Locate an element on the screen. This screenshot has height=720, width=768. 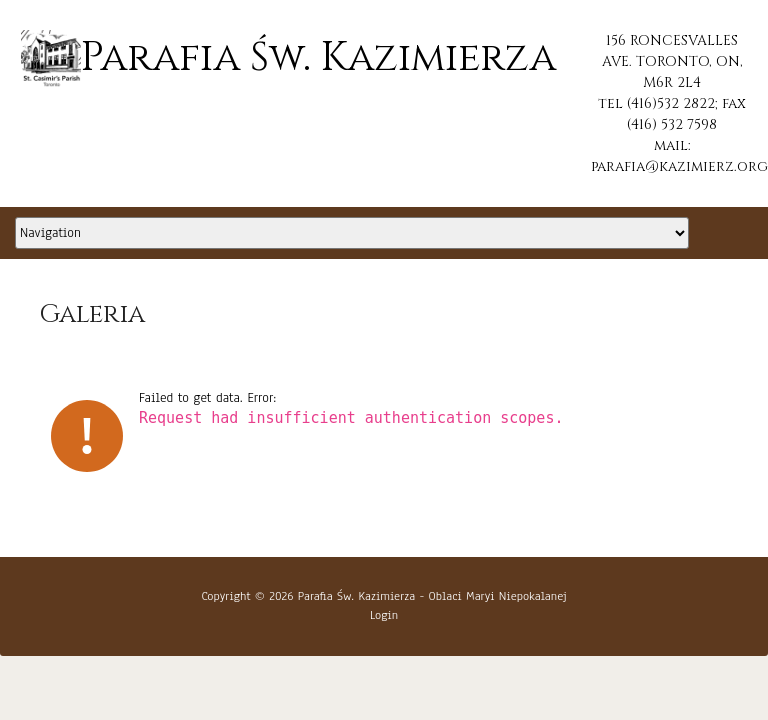
156 RONCESVALLES AVE. TORONTO, ON, M6R 2L4 [button] is located at coordinates (672, 61).